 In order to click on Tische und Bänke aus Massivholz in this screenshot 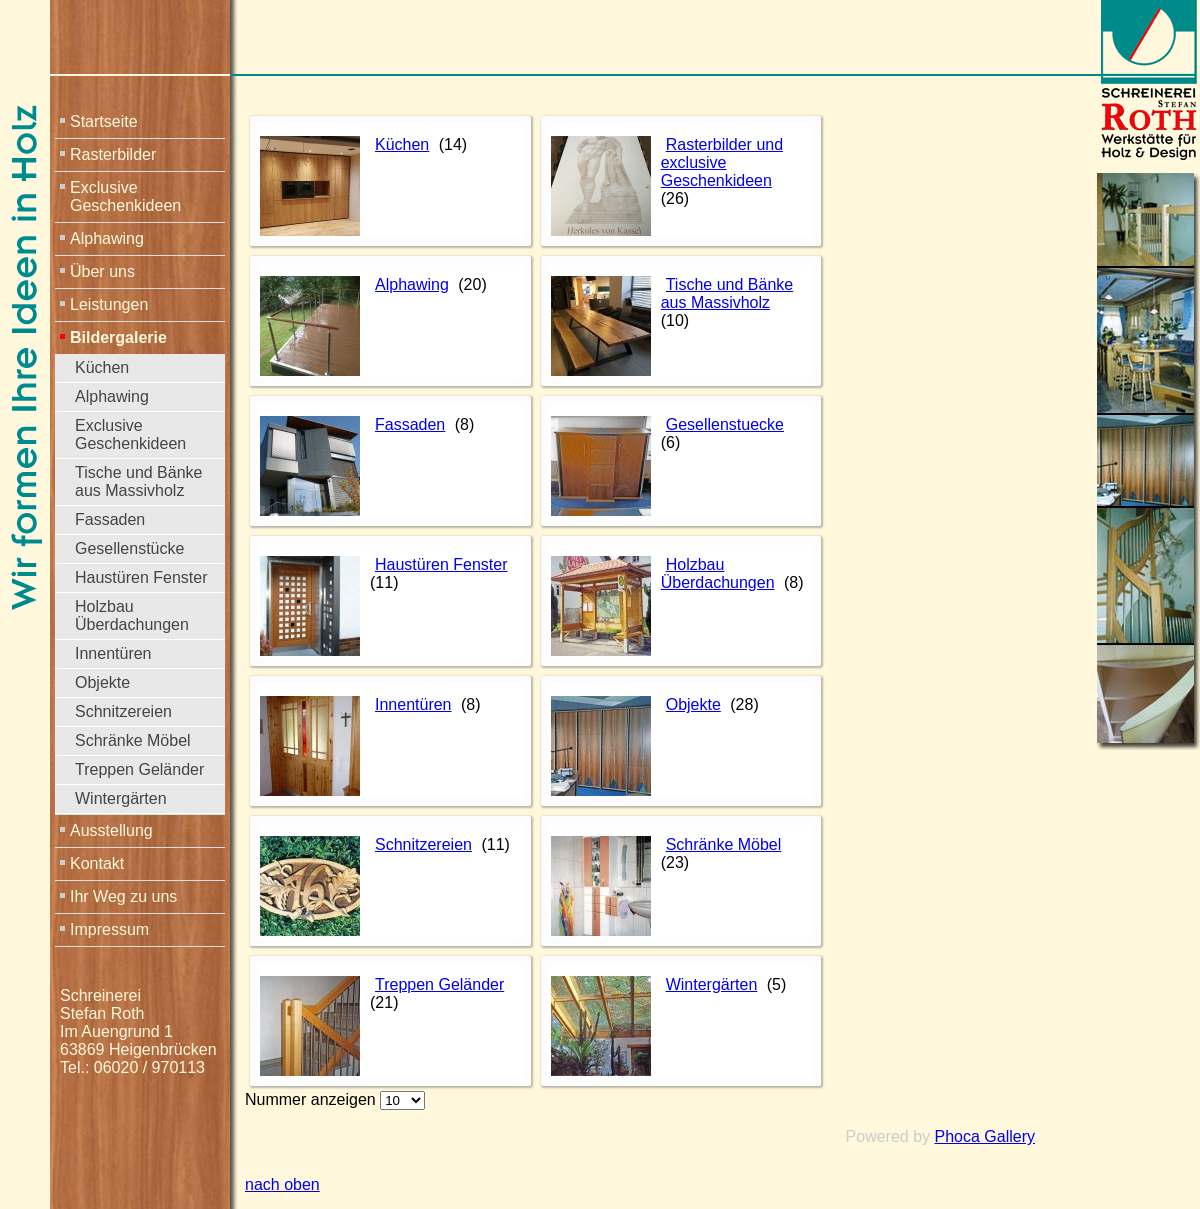, I will do `click(138, 481)`.